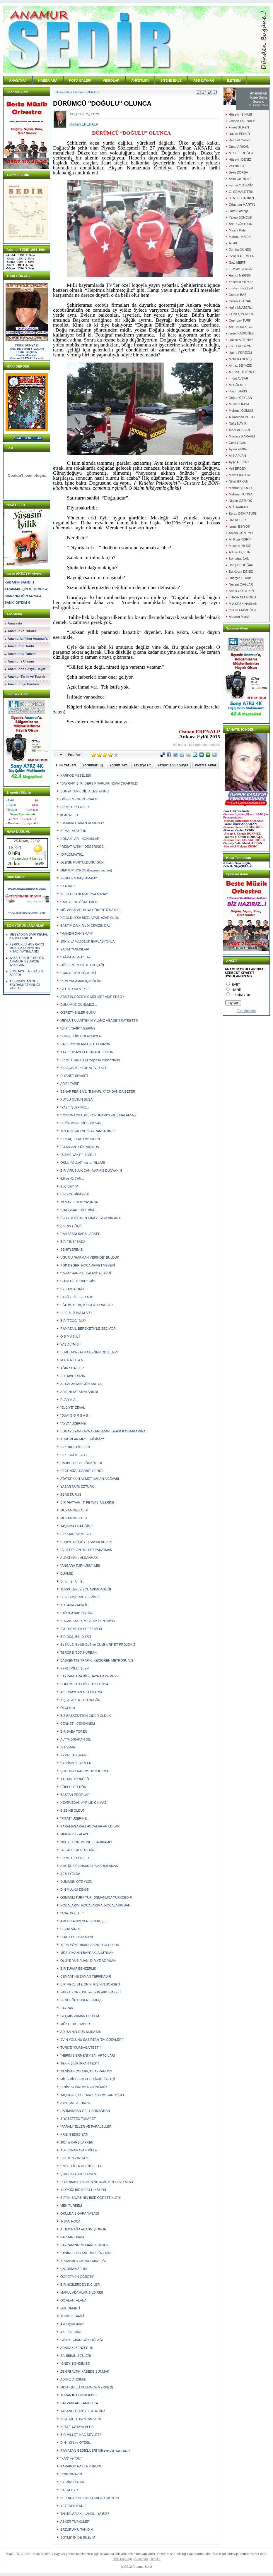  Describe the element at coordinates (96, 1660) in the screenshot. I see `BAŞKENTTE TRAFİK, KEÇİÖREN METROSU V.S` at that location.